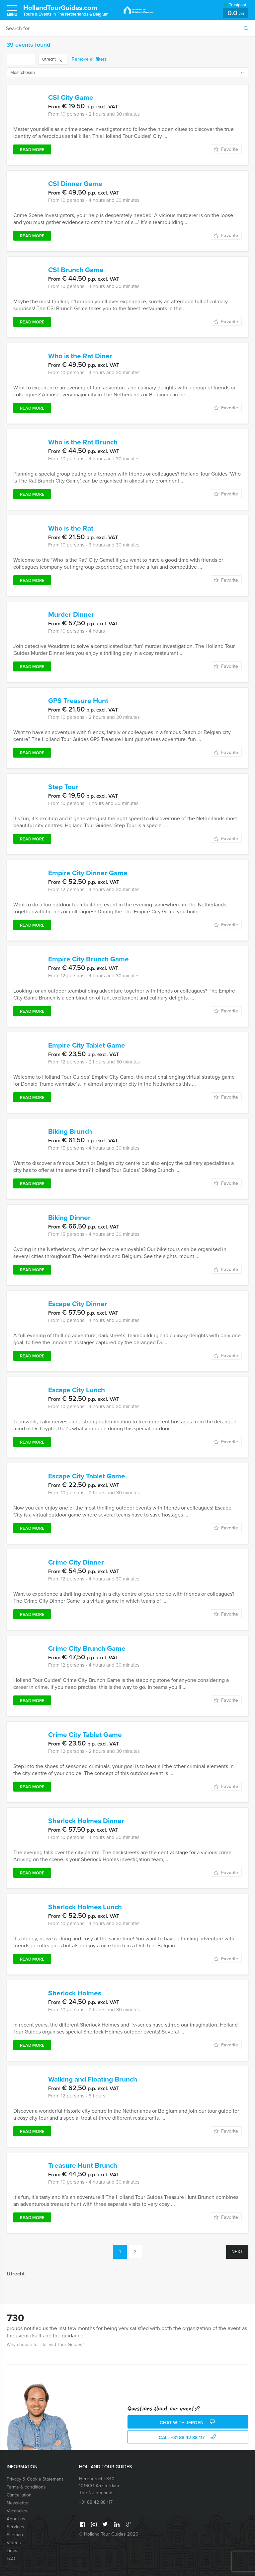  What do you see at coordinates (108, 2534) in the screenshot?
I see `© Holland Tour Guides 2026` at bounding box center [108, 2534].